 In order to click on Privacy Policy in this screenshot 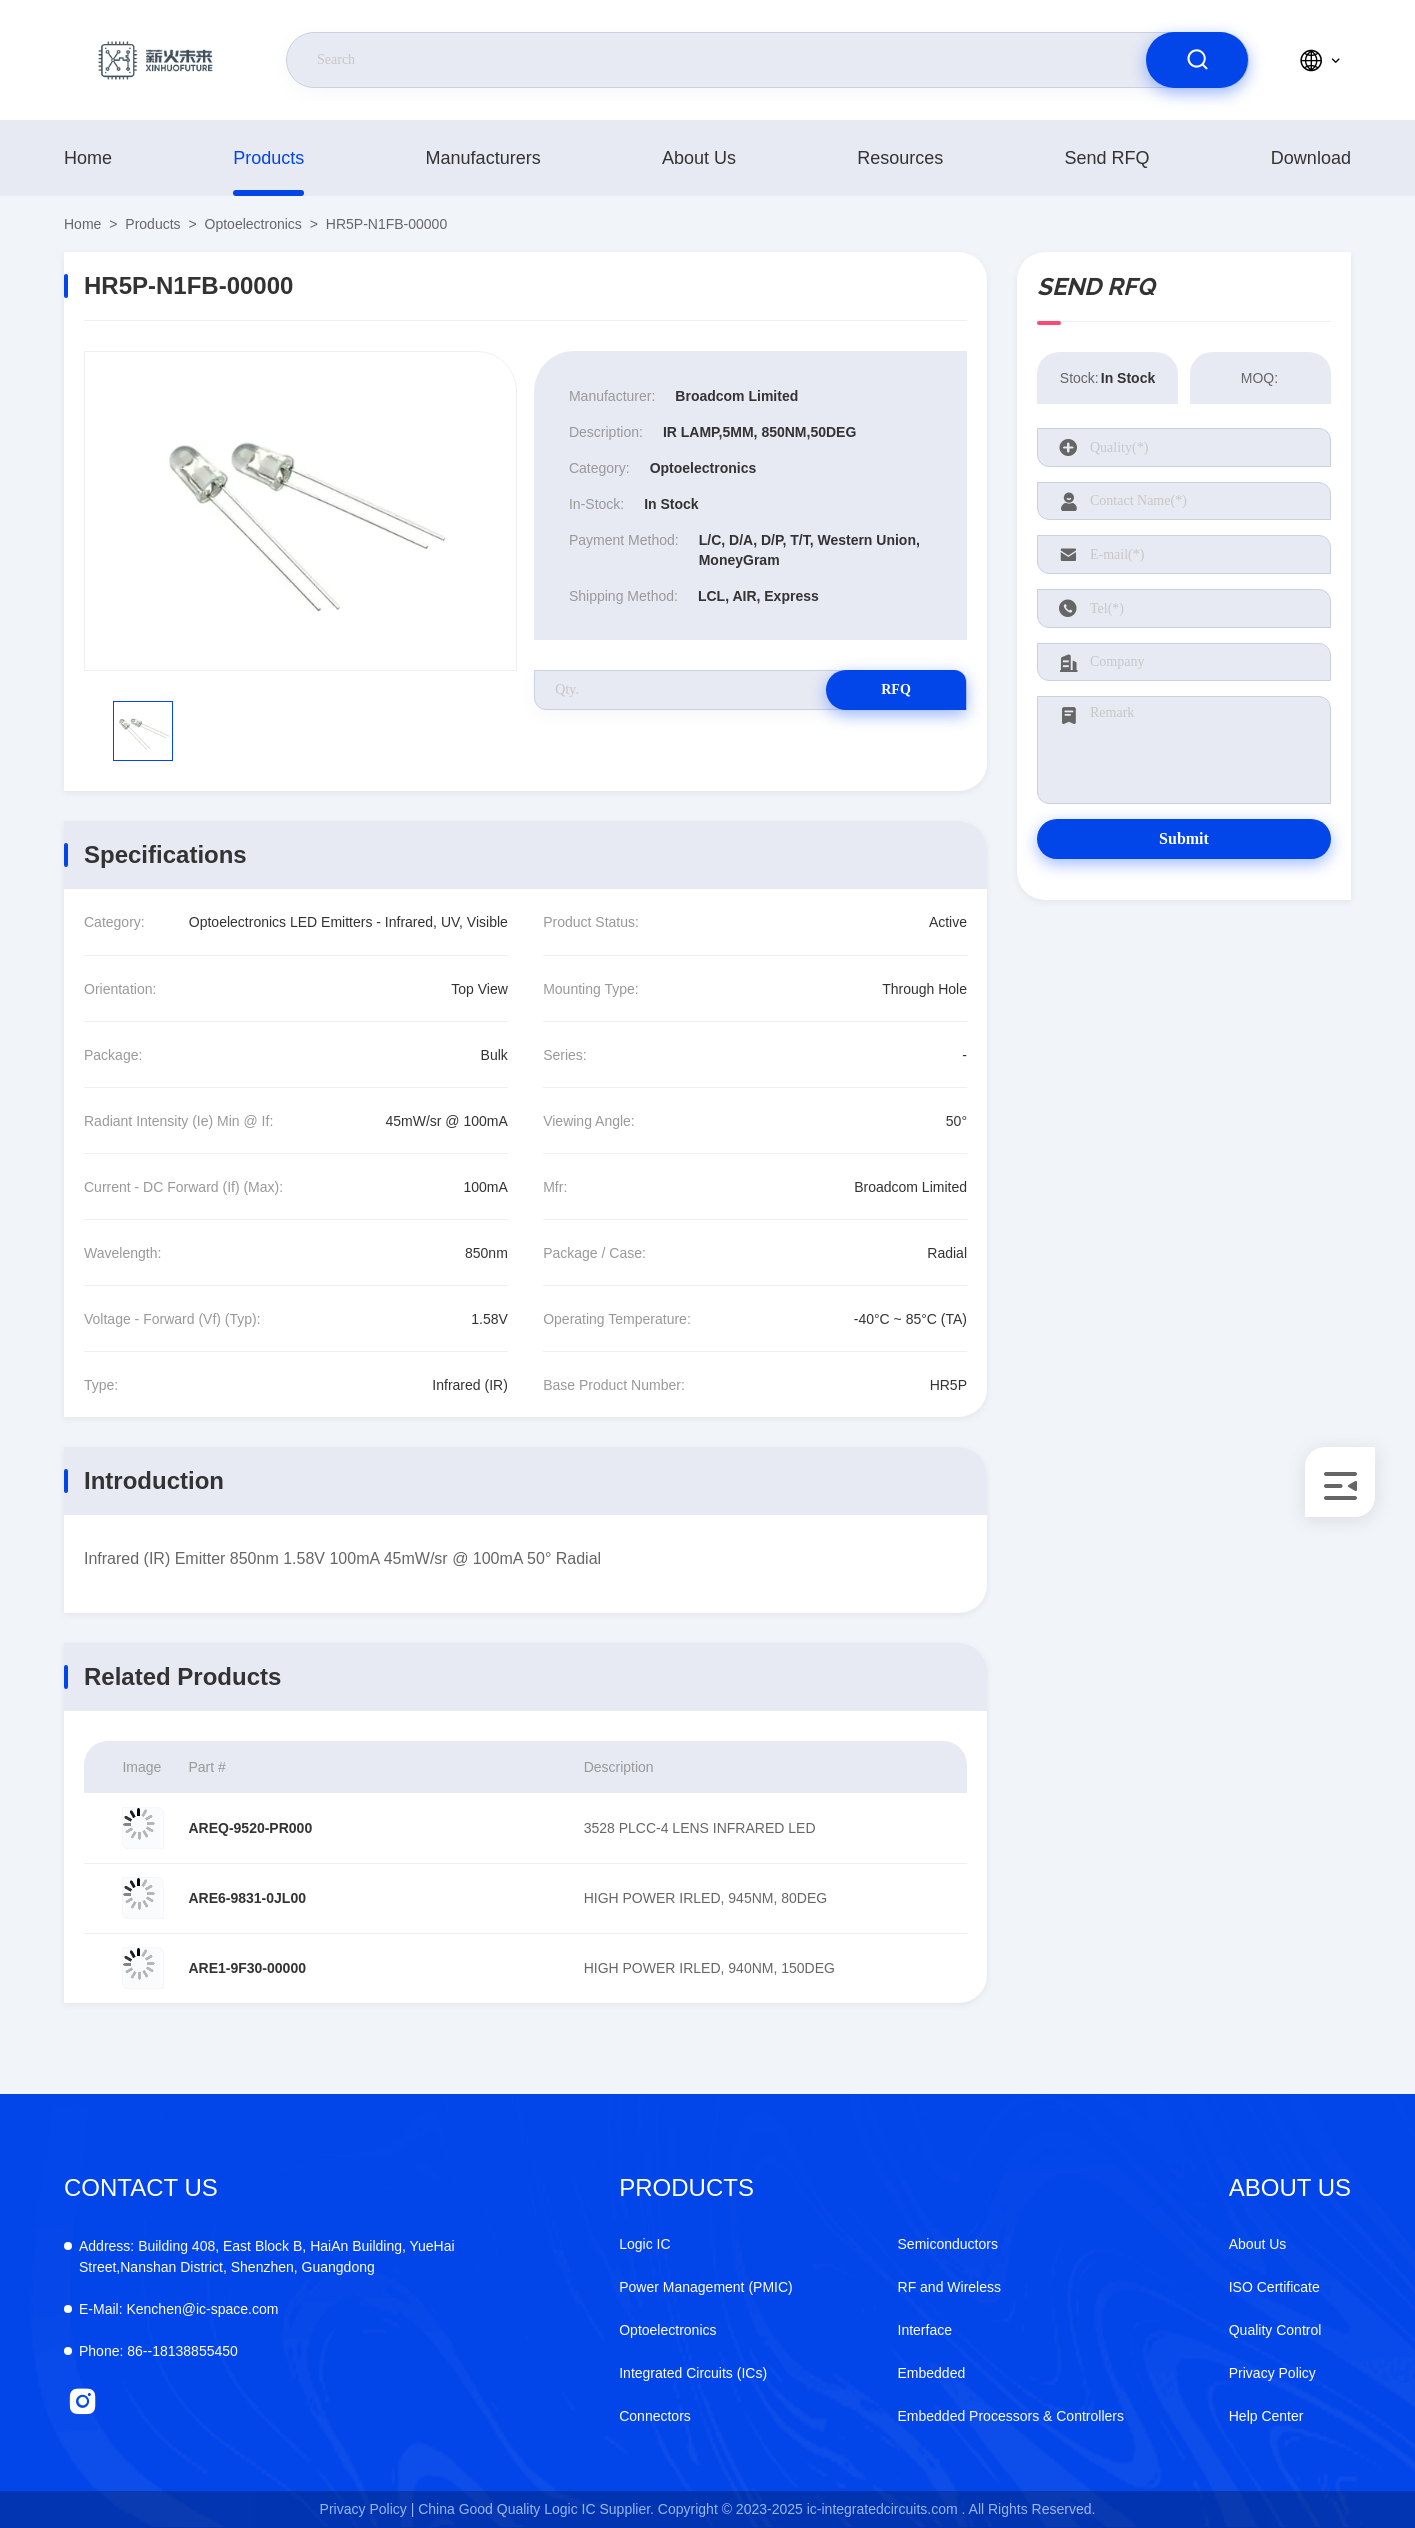, I will do `click(1272, 2373)`.